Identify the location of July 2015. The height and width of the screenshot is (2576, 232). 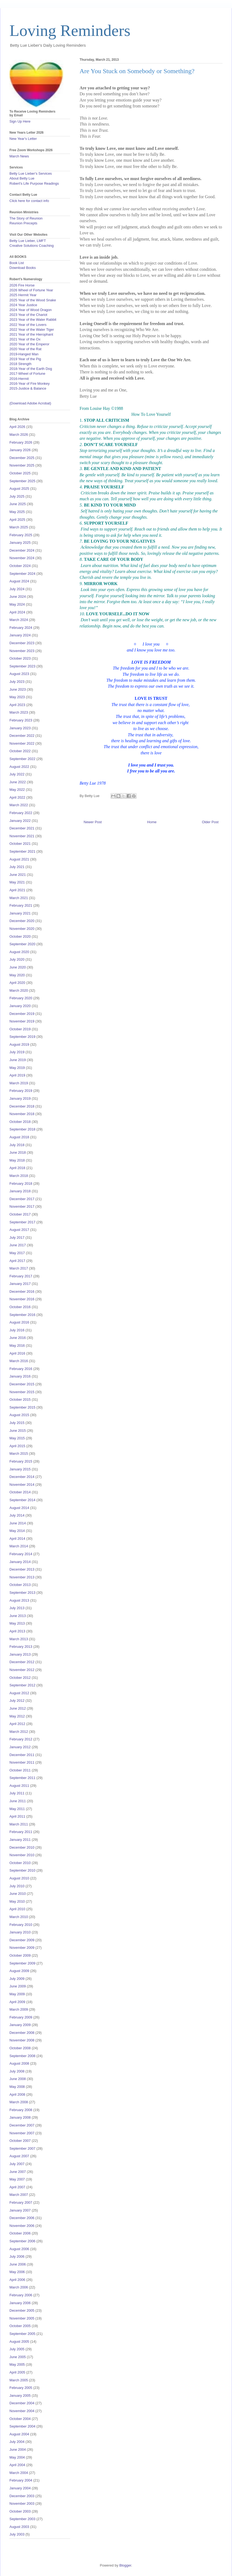
(17, 1423).